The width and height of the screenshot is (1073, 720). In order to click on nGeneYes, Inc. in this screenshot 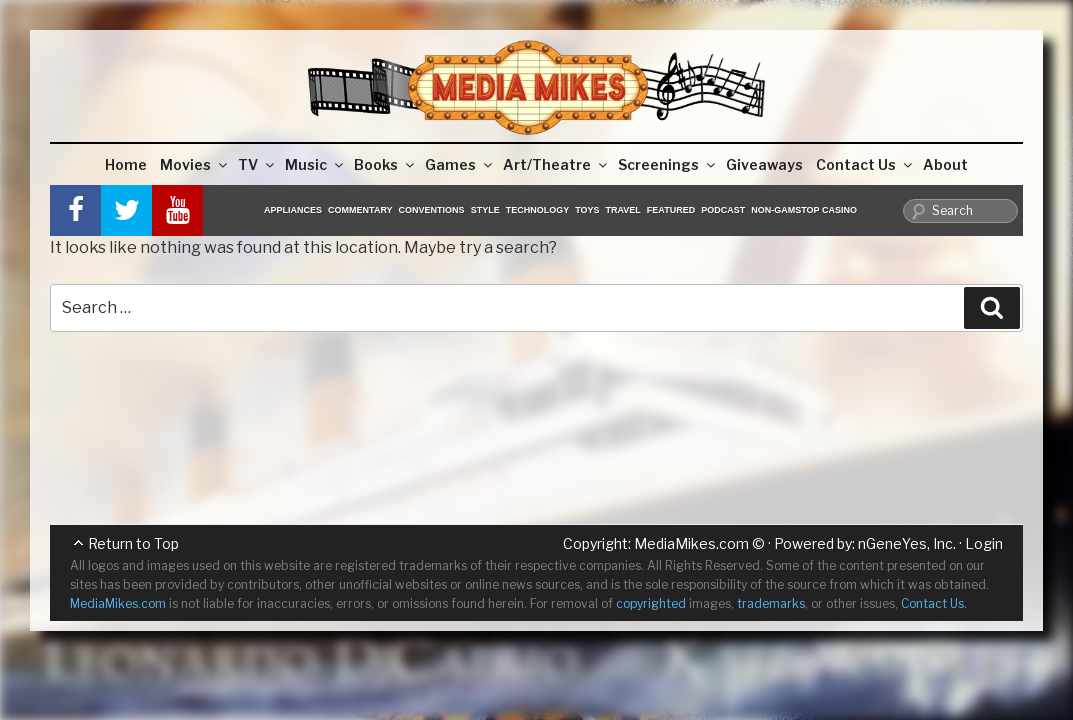, I will do `click(907, 543)`.